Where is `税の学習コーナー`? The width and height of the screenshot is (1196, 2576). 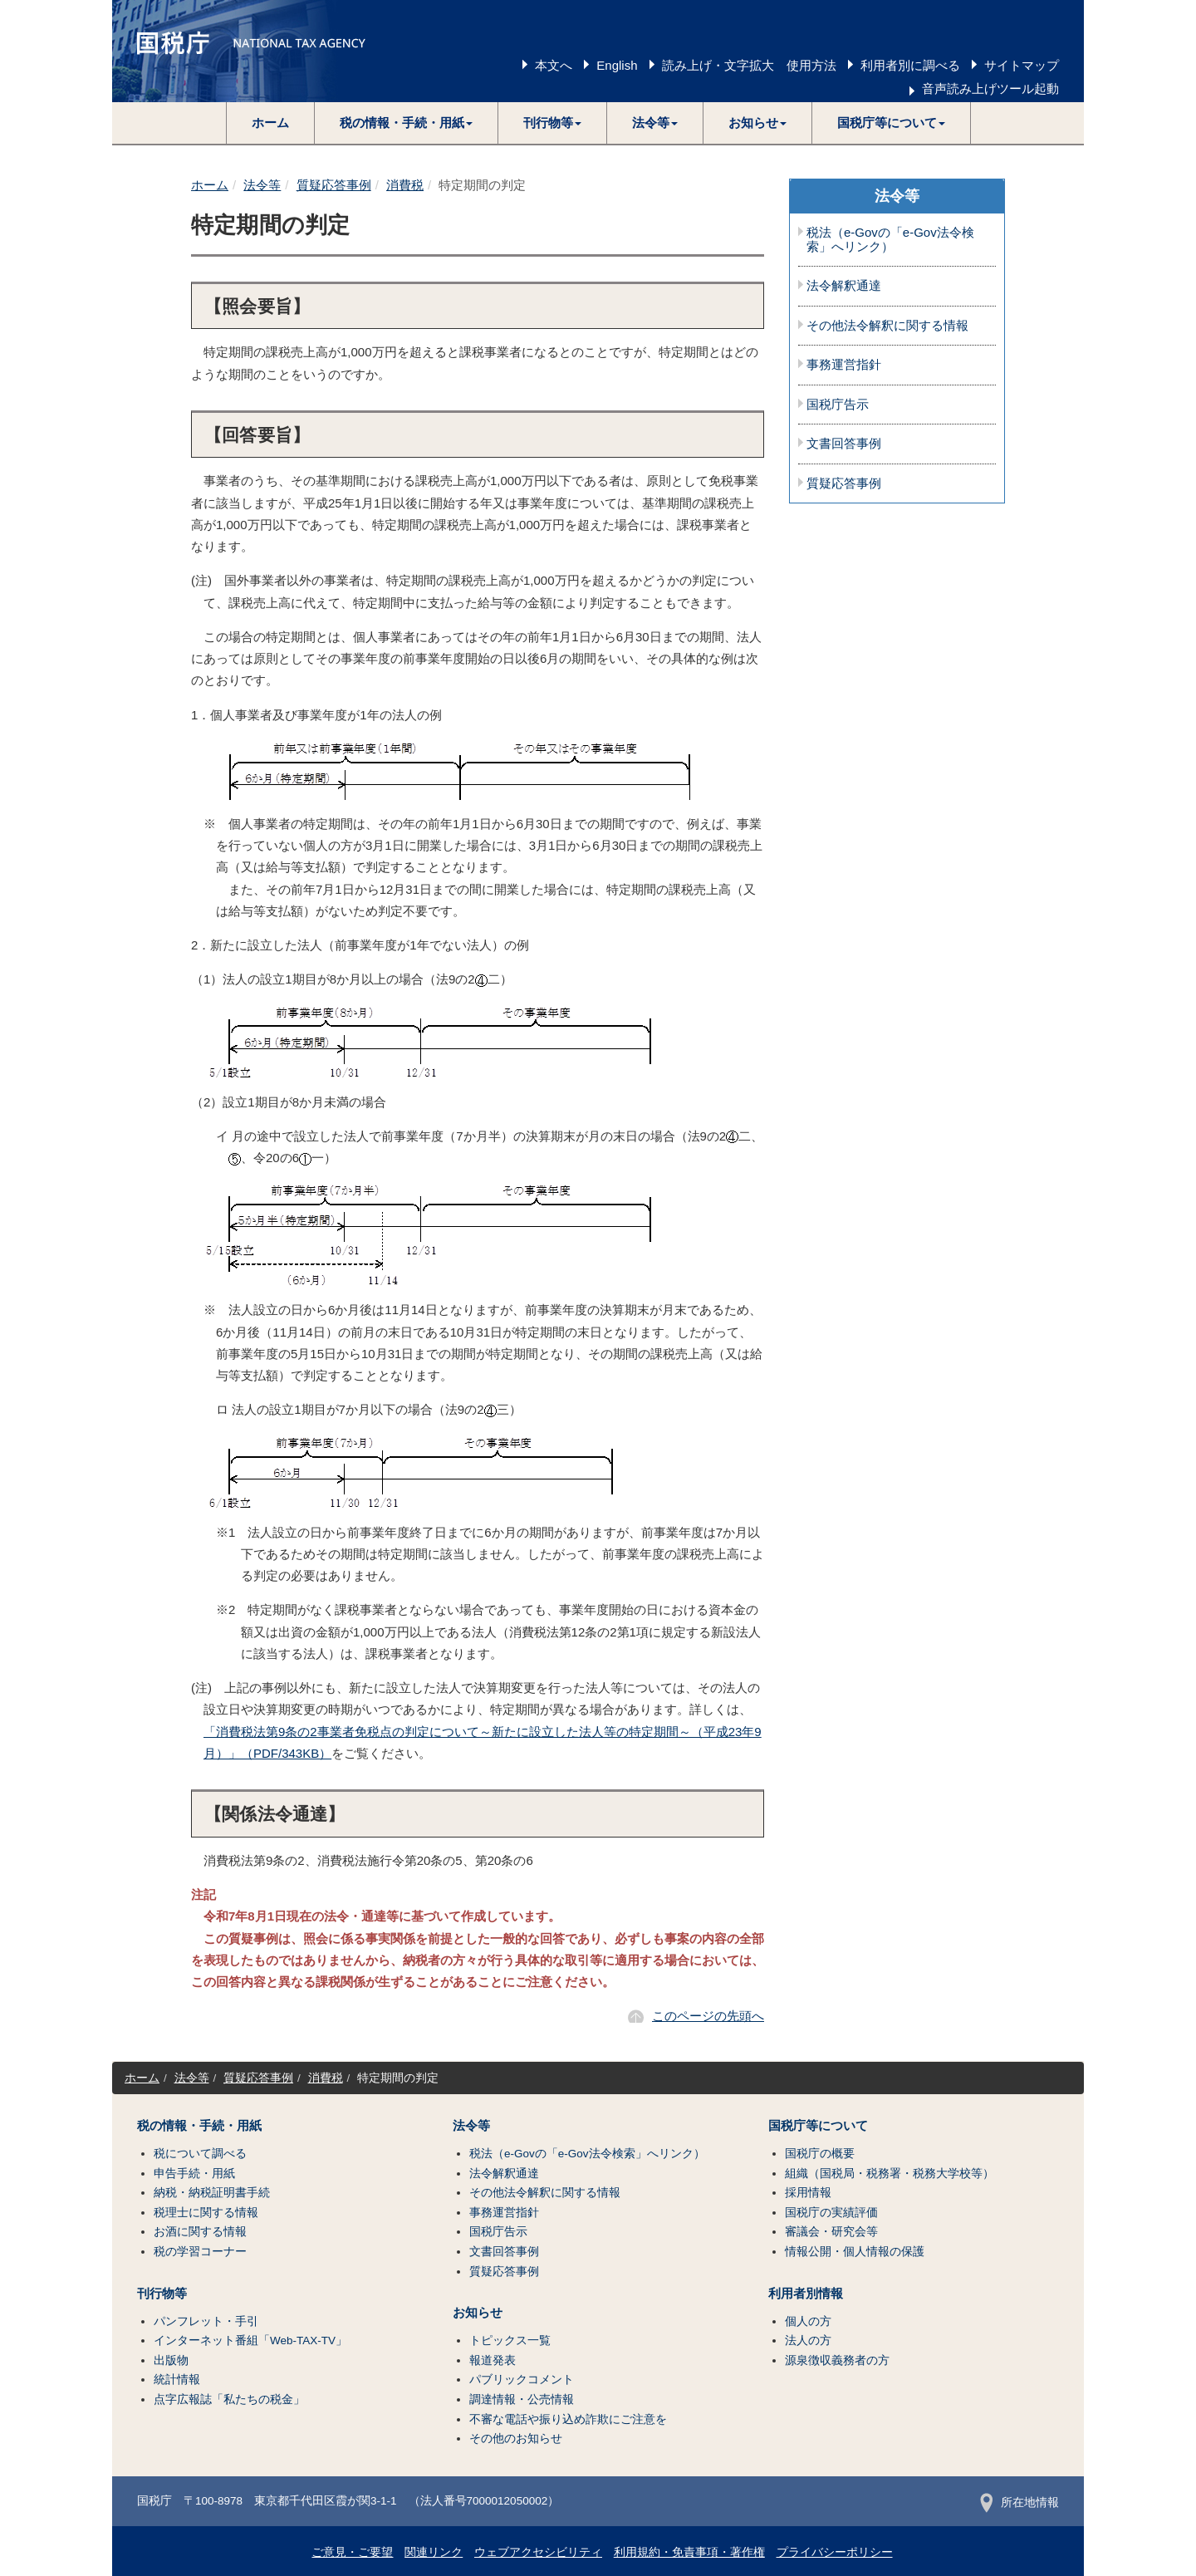 税の学習コーナー is located at coordinates (200, 2251).